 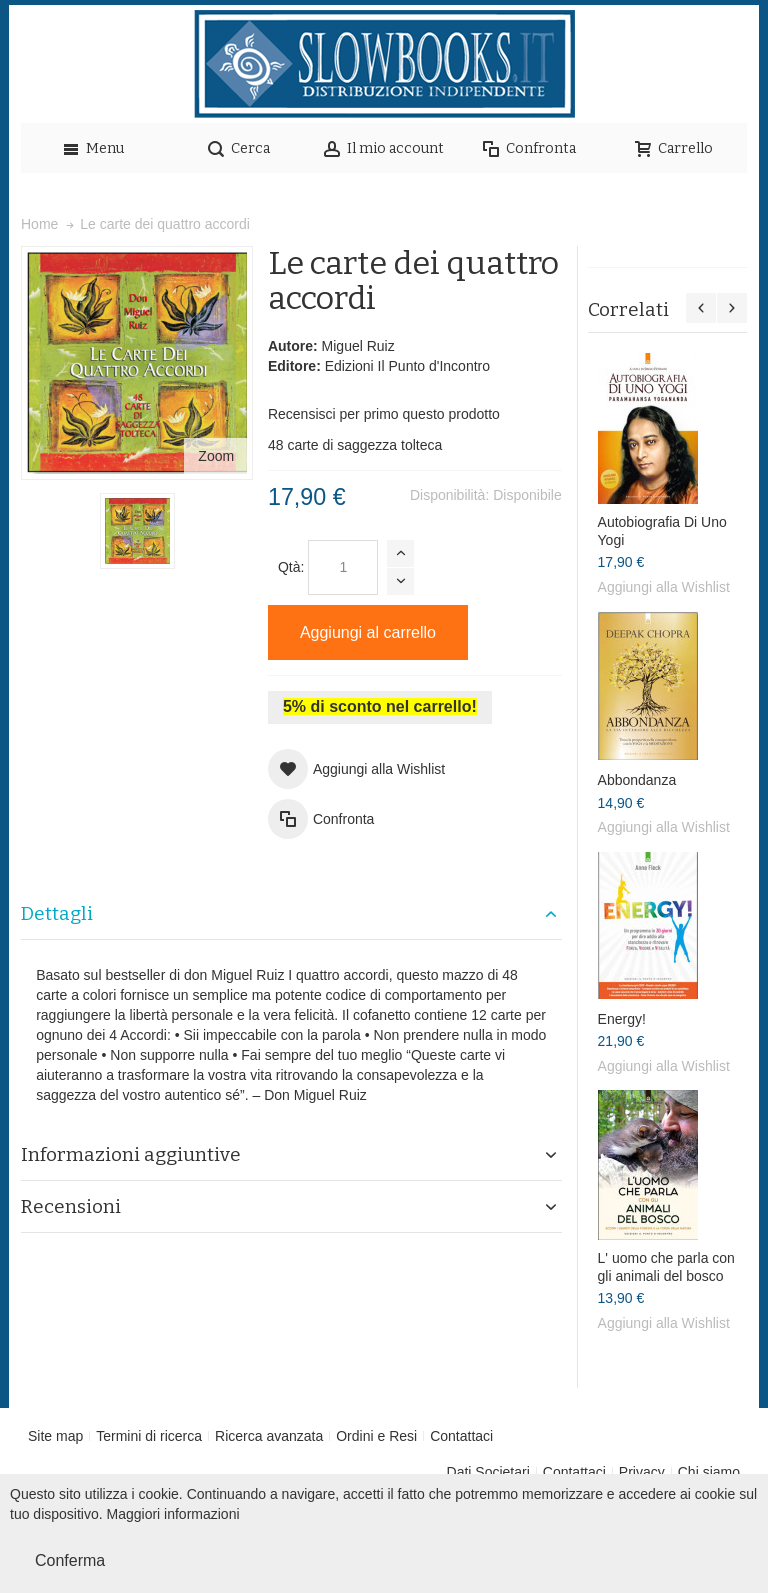 What do you see at coordinates (173, 1514) in the screenshot?
I see `Maggiori informazioni` at bounding box center [173, 1514].